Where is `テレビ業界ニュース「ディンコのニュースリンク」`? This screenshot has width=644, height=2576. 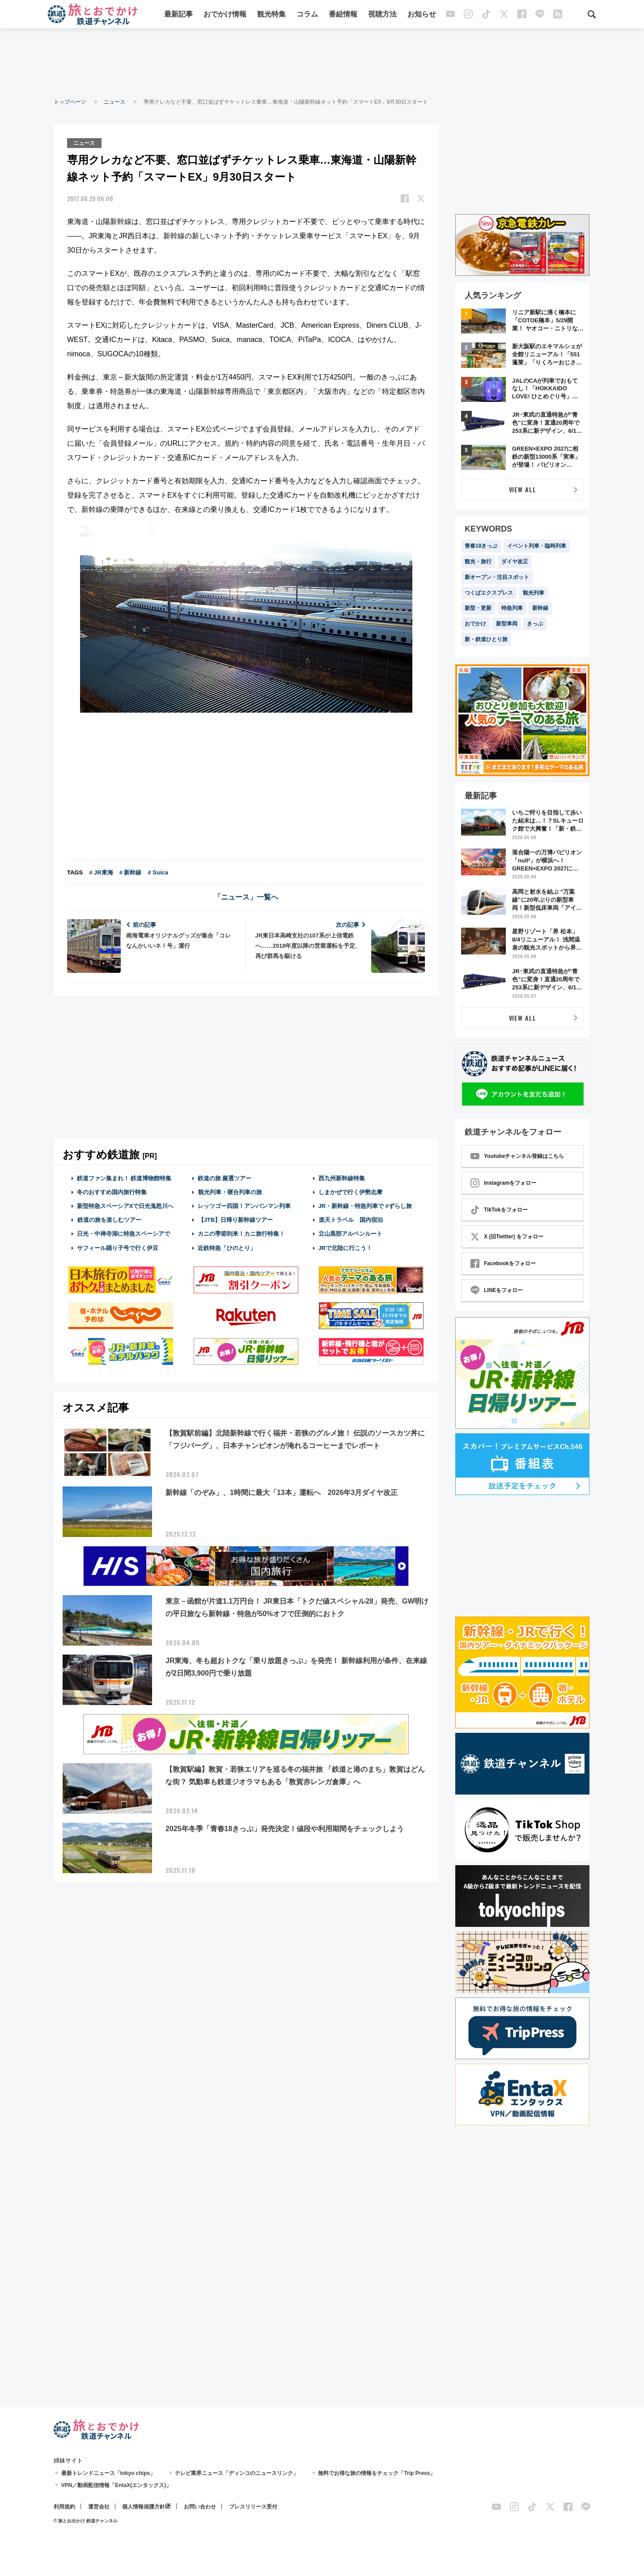
テレビ業界ニュース「ディンコのニュースリンク」 is located at coordinates (236, 2473).